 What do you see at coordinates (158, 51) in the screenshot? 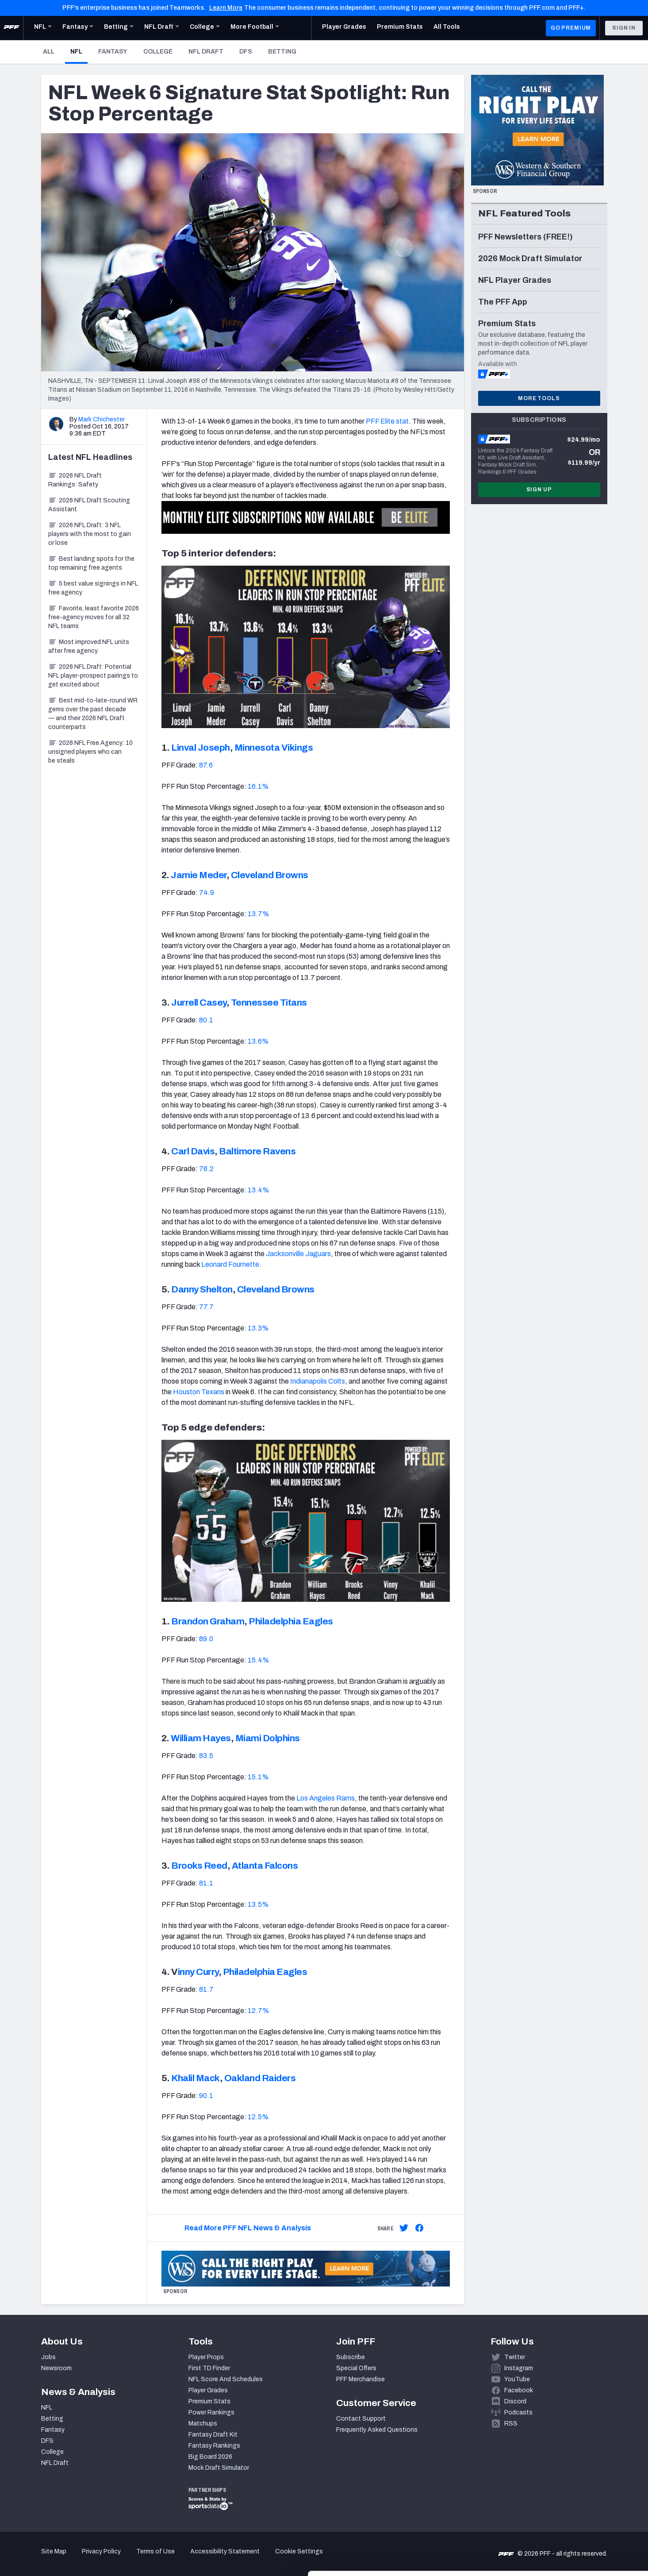
I see `College` at bounding box center [158, 51].